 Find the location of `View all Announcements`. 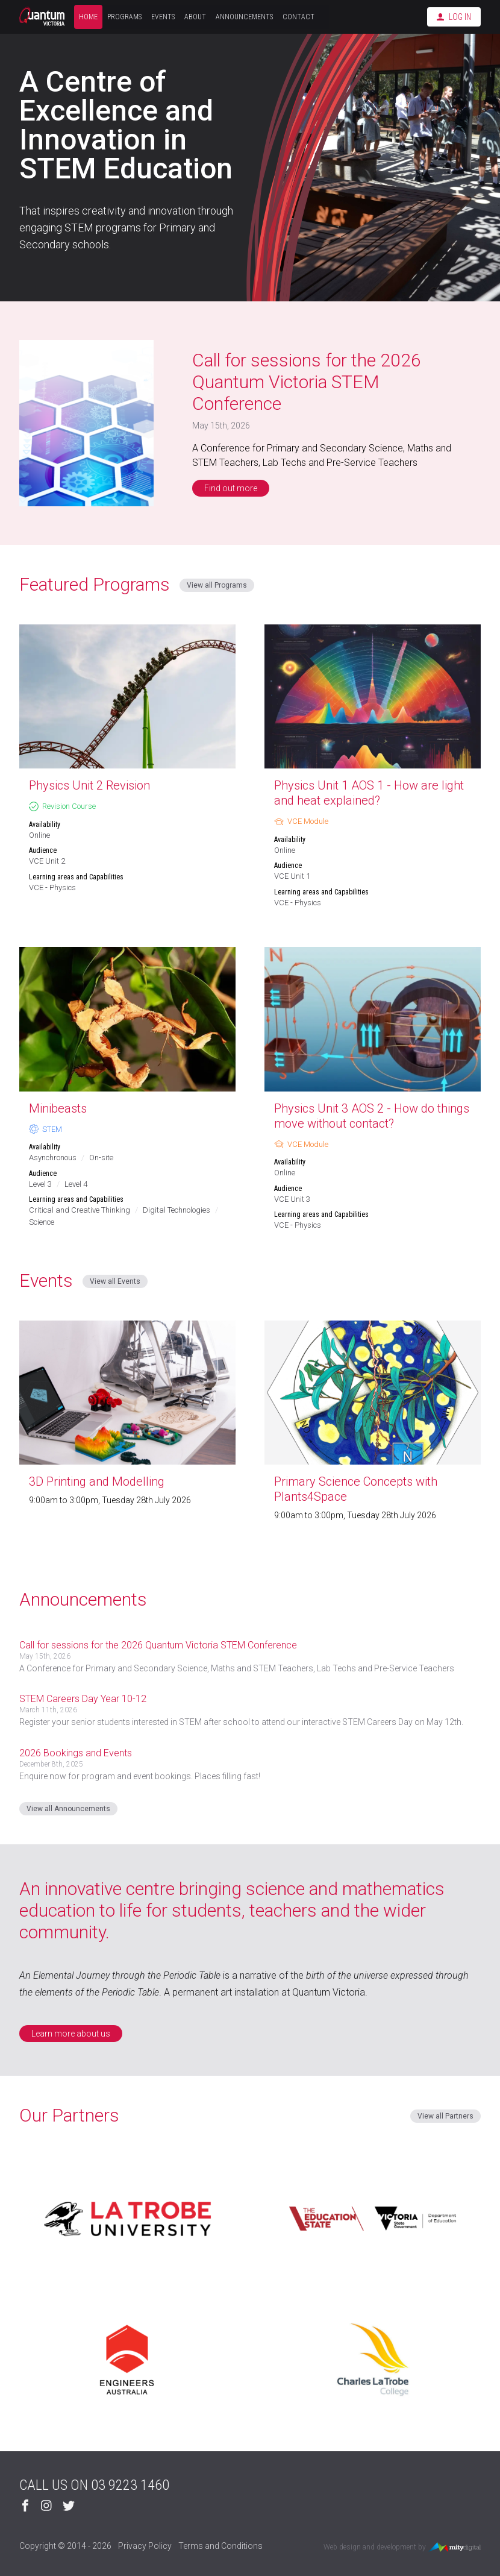

View all Announcements is located at coordinates (68, 1809).